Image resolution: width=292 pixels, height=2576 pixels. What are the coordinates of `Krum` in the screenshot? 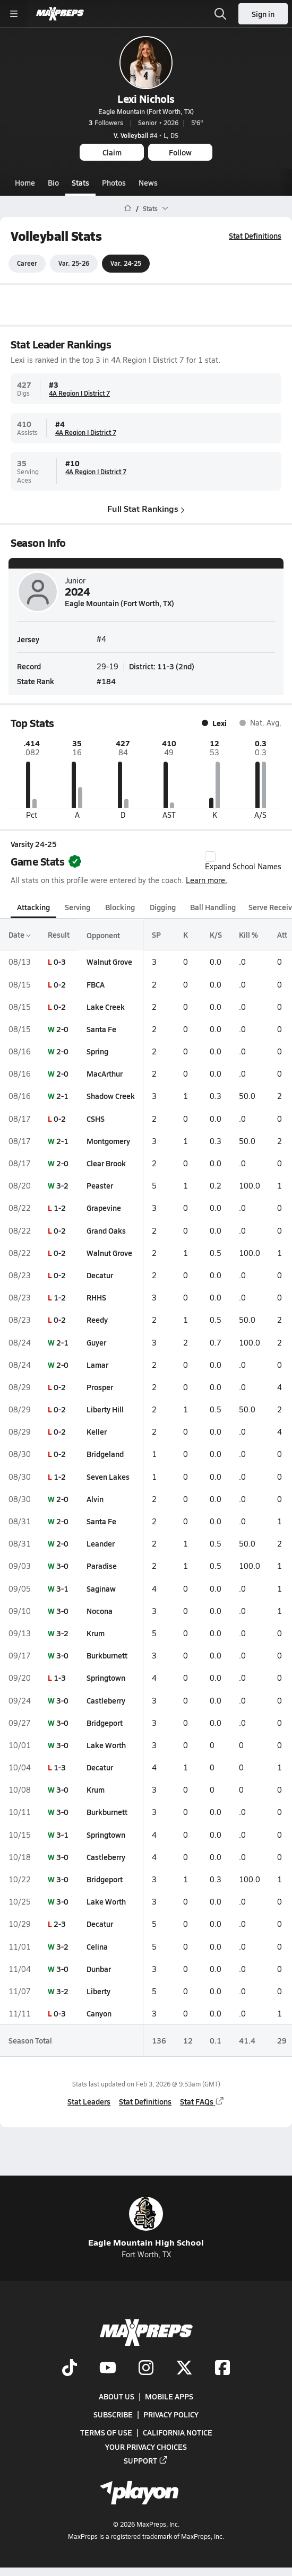 It's located at (96, 1633).